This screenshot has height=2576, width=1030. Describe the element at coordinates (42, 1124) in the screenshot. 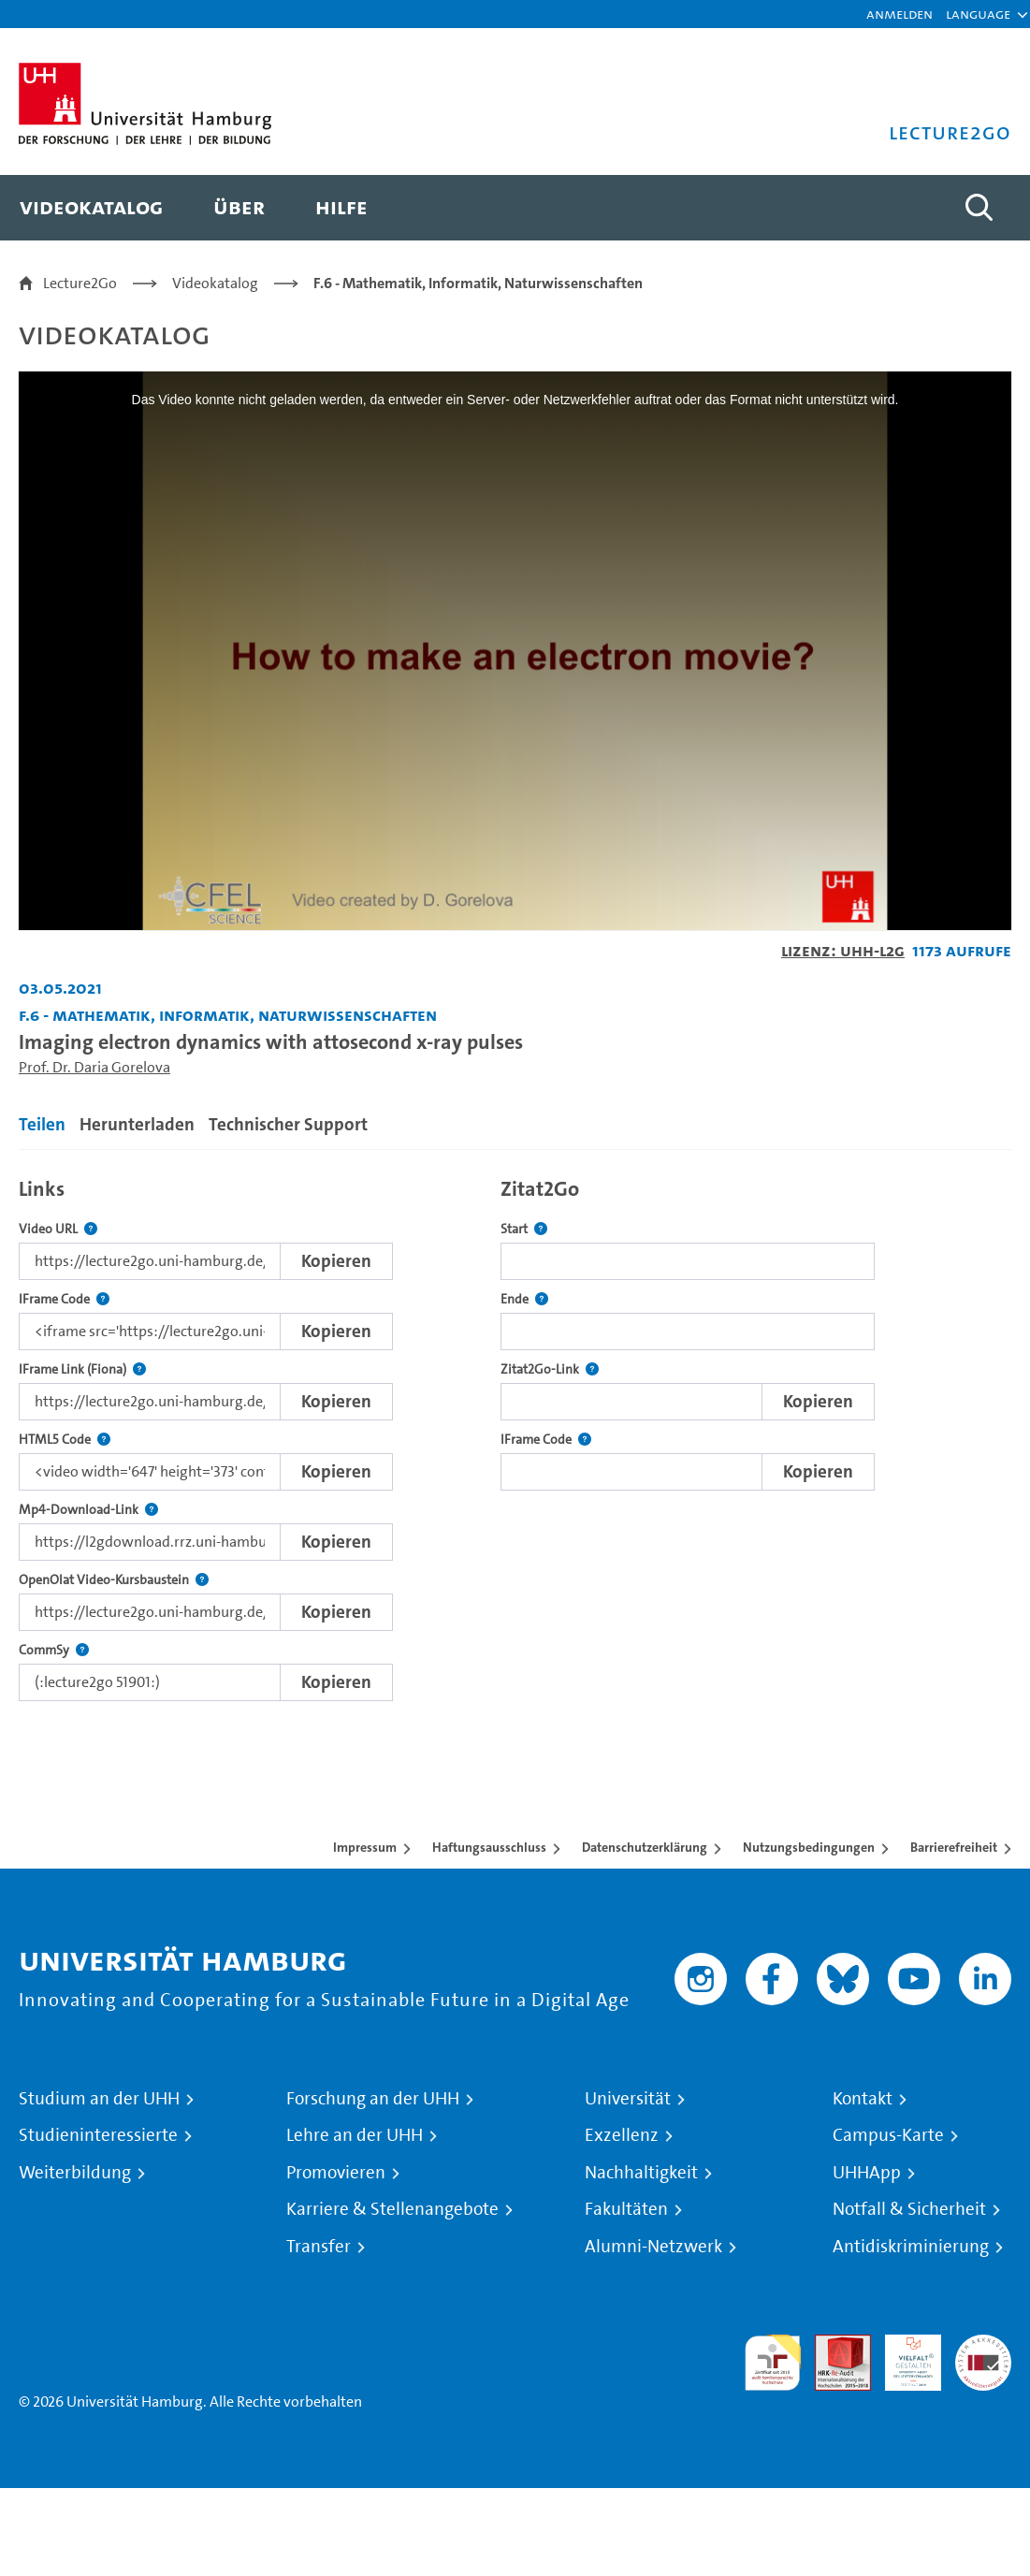

I see `Teilen [tab]` at that location.